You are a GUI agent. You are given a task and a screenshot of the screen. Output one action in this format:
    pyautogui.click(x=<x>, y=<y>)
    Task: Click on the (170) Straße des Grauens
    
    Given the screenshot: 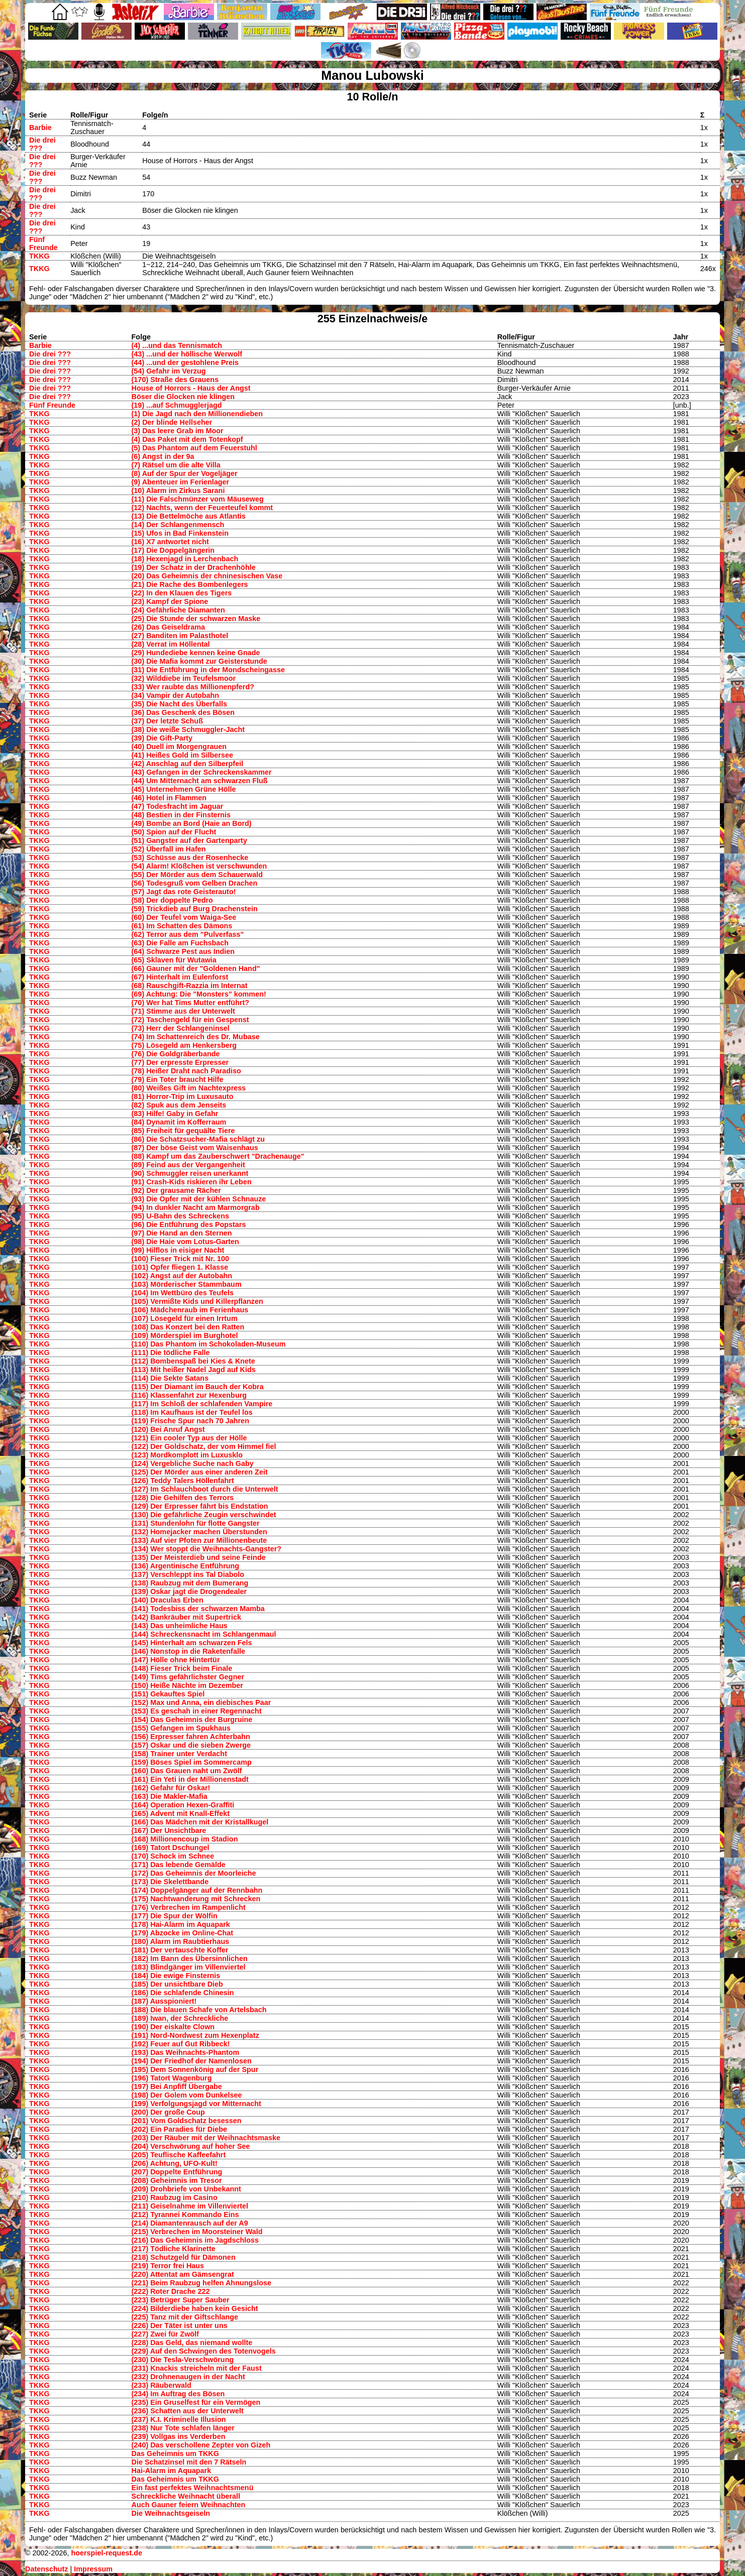 What is the action you would take?
    pyautogui.click(x=175, y=380)
    